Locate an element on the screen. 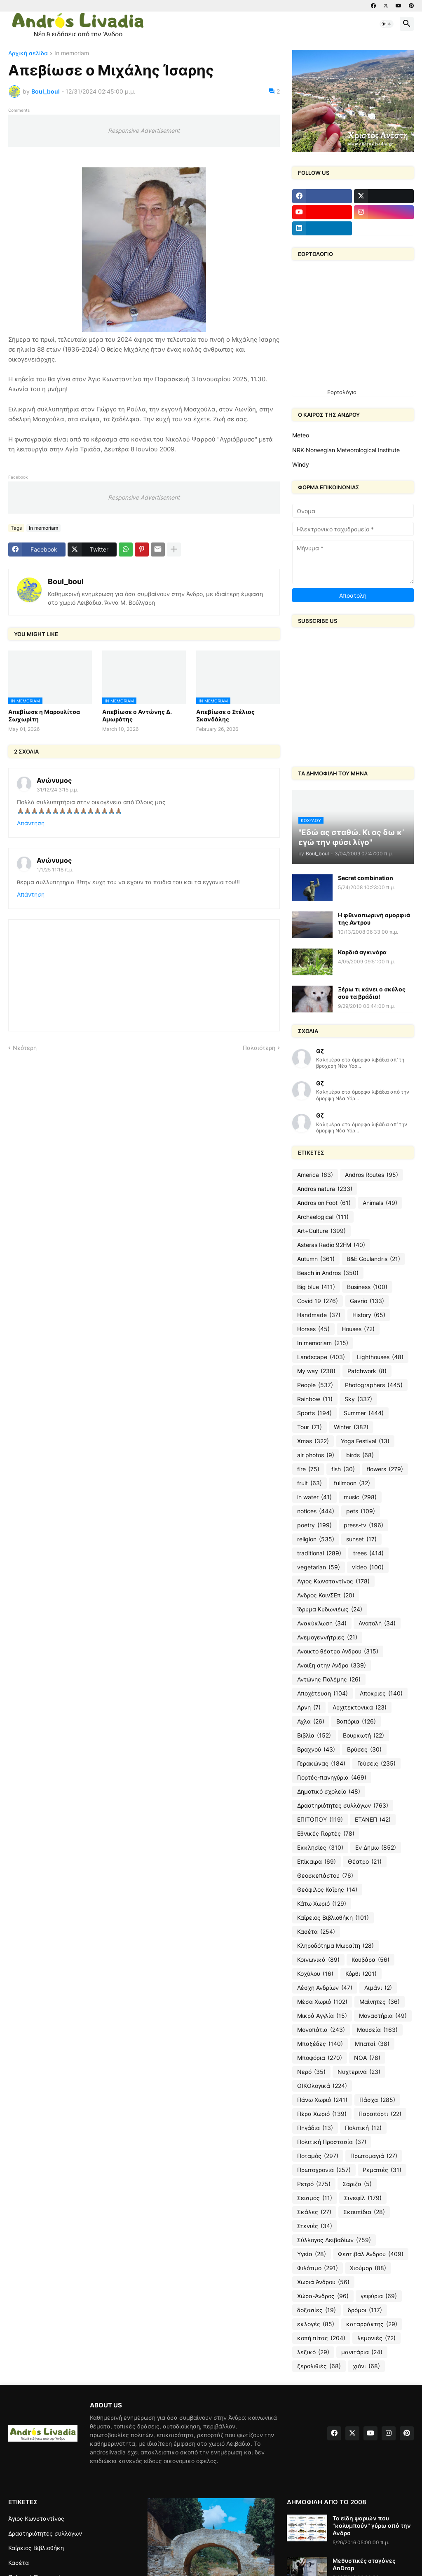 This screenshot has width=422, height=2576. Θεοσκεπάστου is located at coordinates (325, 1876).